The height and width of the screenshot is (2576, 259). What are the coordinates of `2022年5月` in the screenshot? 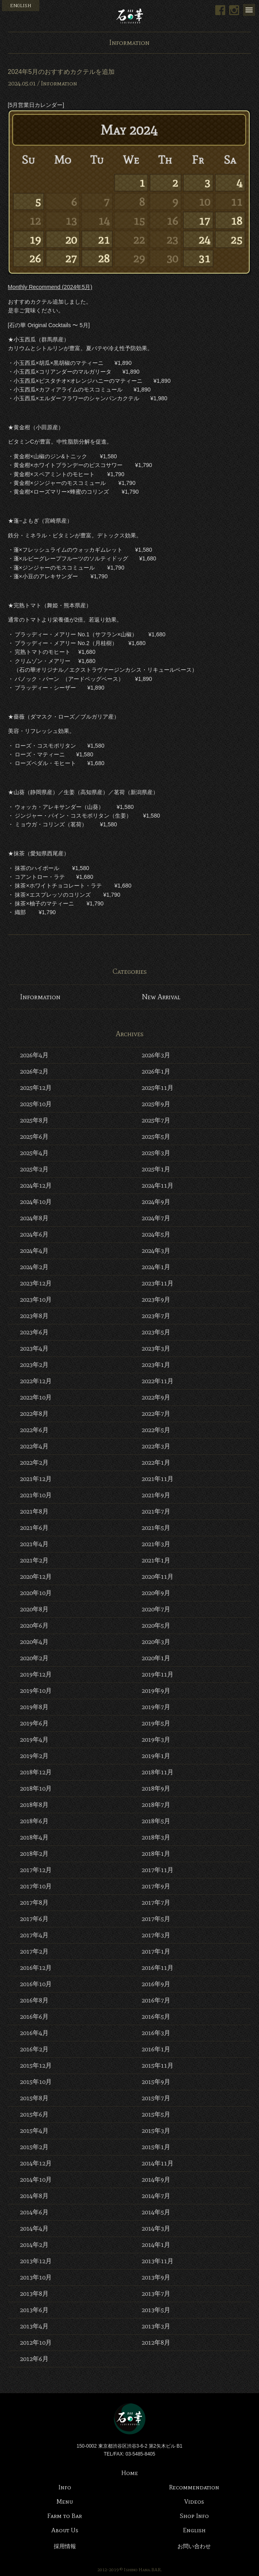 It's located at (156, 1430).